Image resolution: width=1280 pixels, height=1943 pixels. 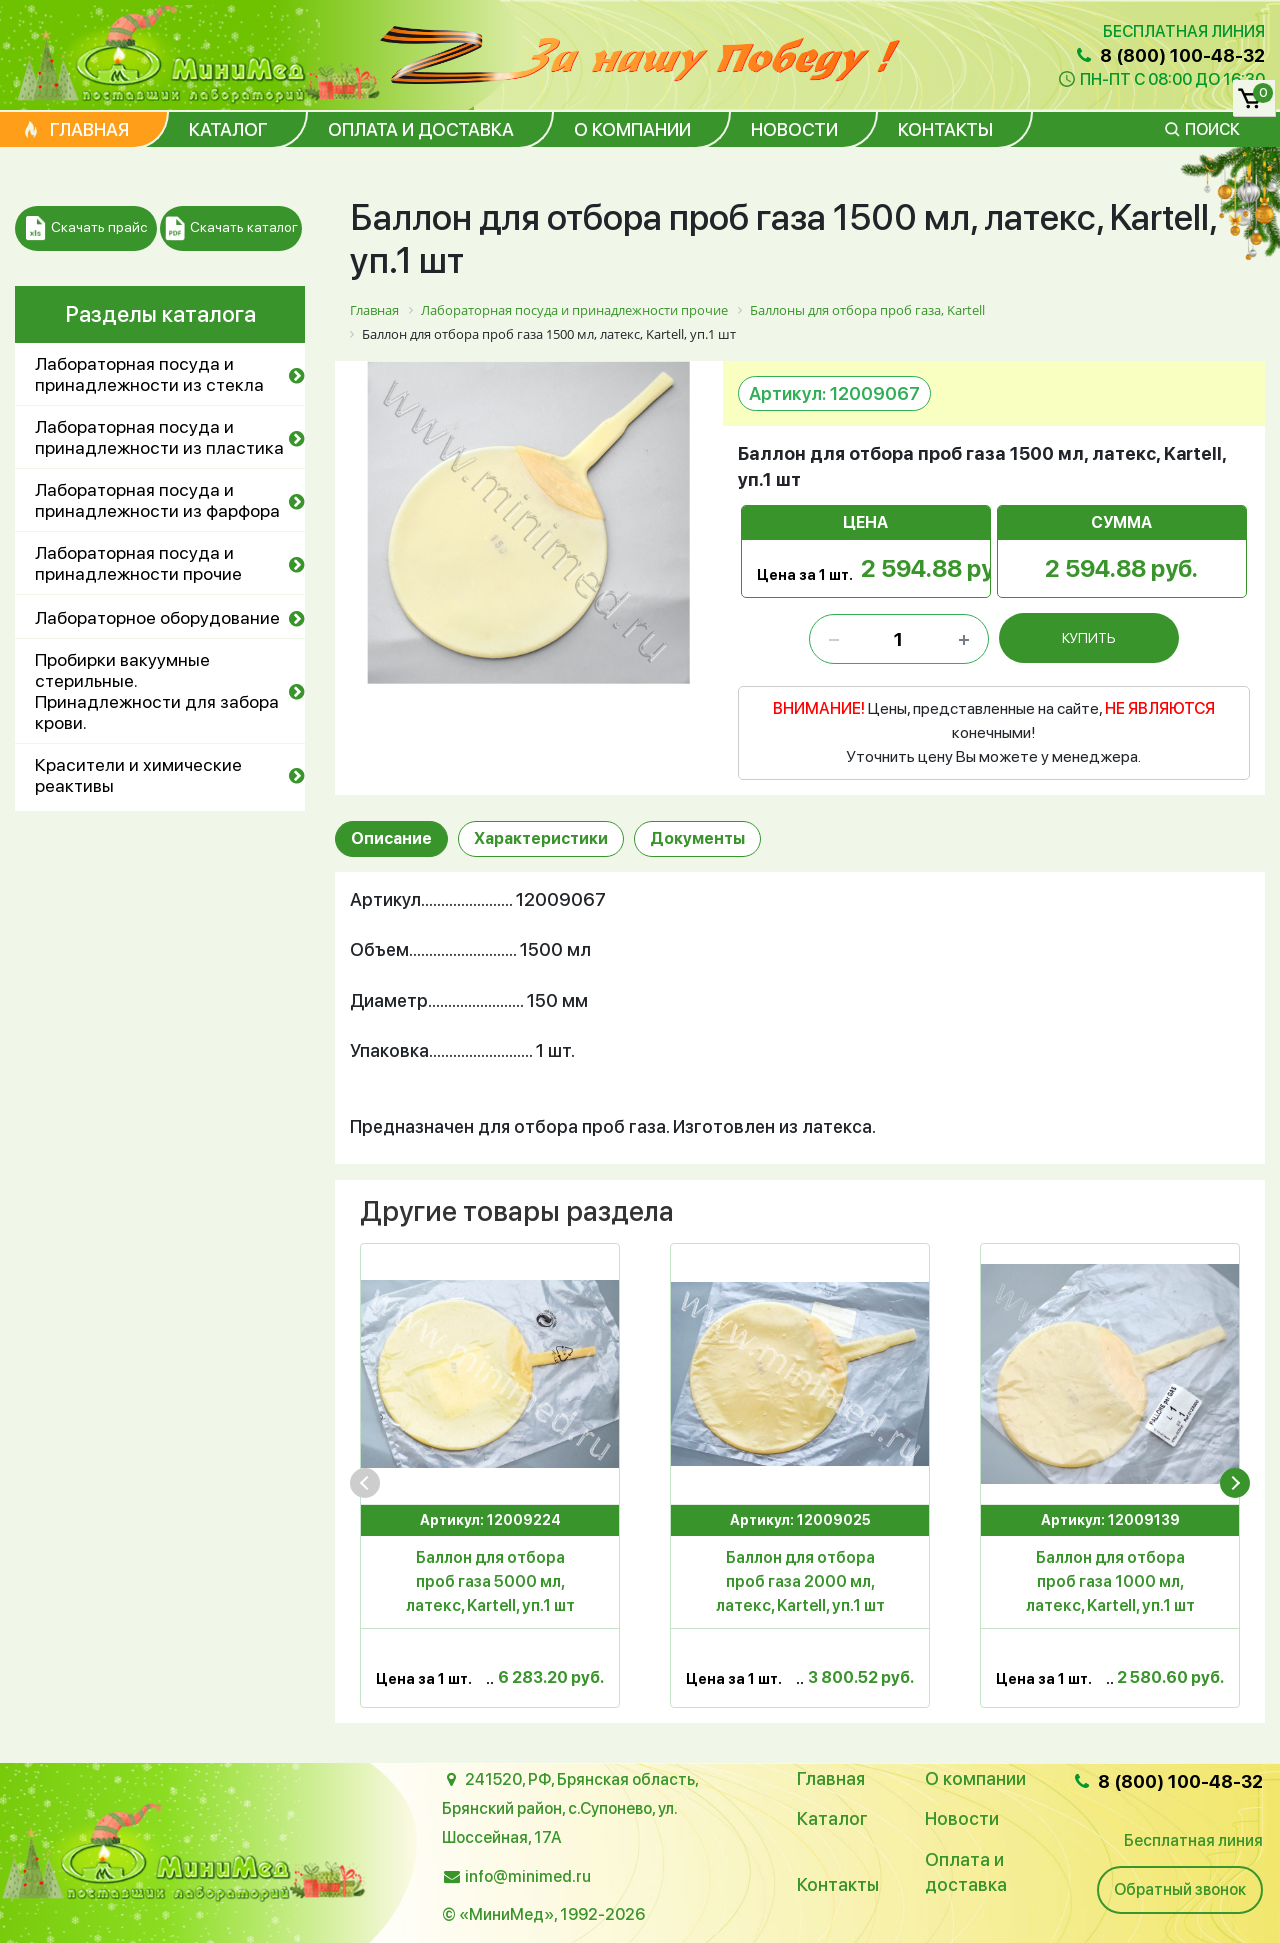 I want to click on Баллон для отбора проб газа 1000 мл, латекс, Kartell, уп.1 шт, so click(x=1110, y=1581).